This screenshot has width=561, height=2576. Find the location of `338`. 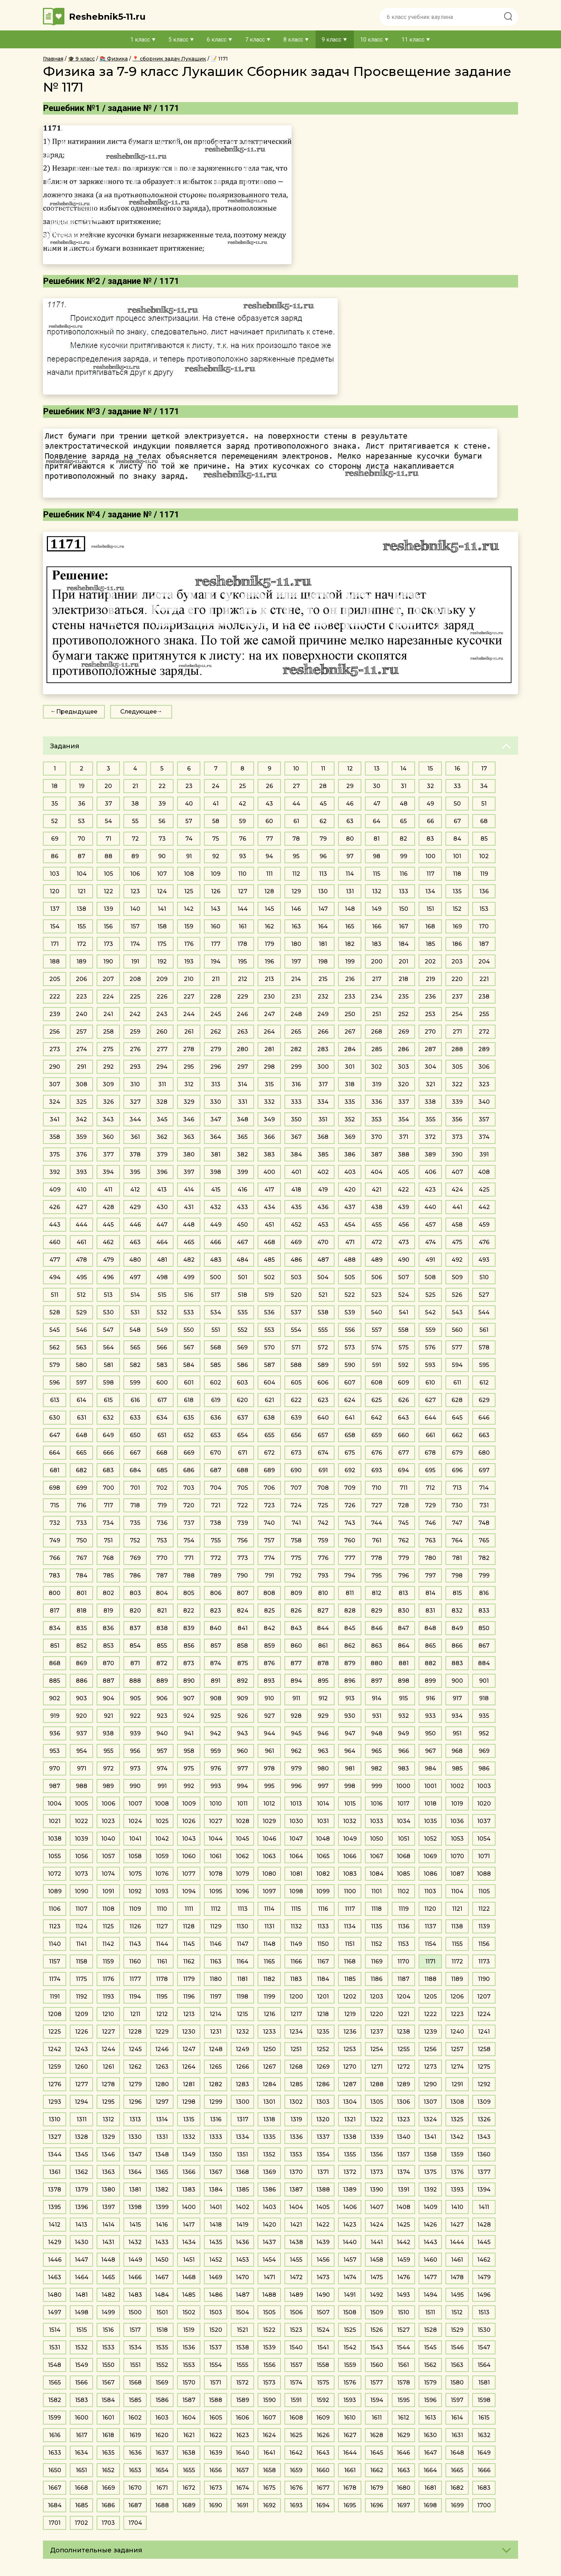

338 is located at coordinates (430, 1101).